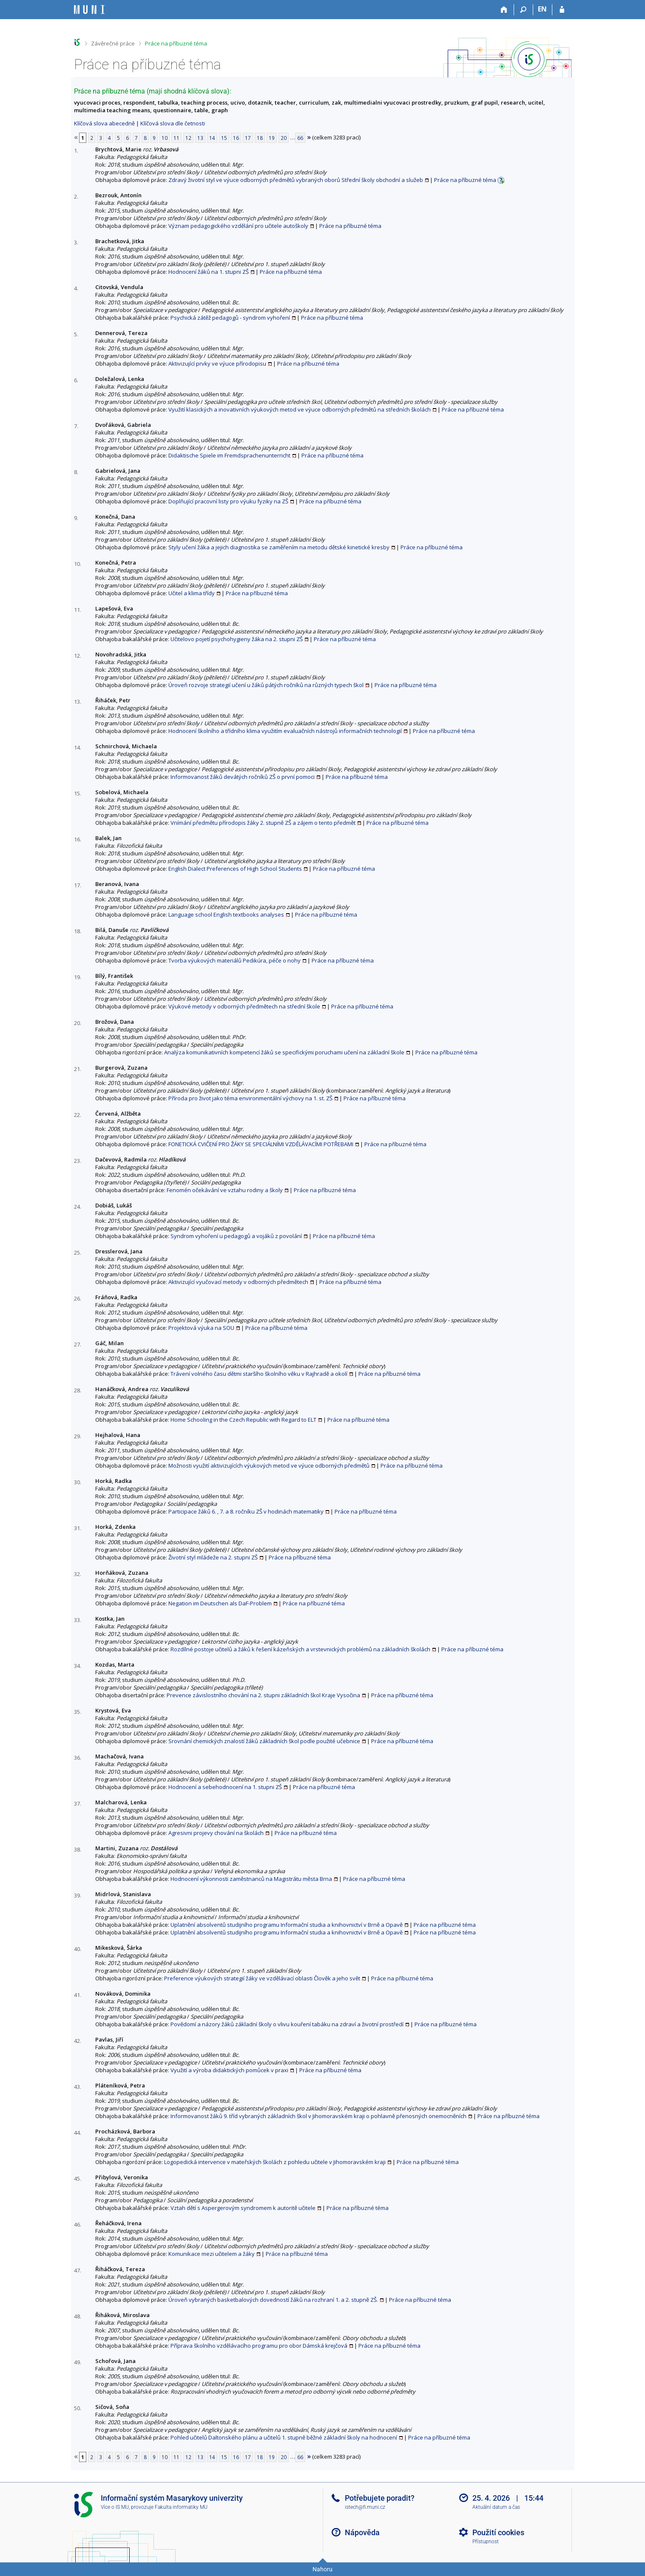  What do you see at coordinates (300, 1649) in the screenshot?
I see `Rozdílné postoje učitelů a žáků k řešení kázeňských a vrstevnických problémů na základních školách` at bounding box center [300, 1649].